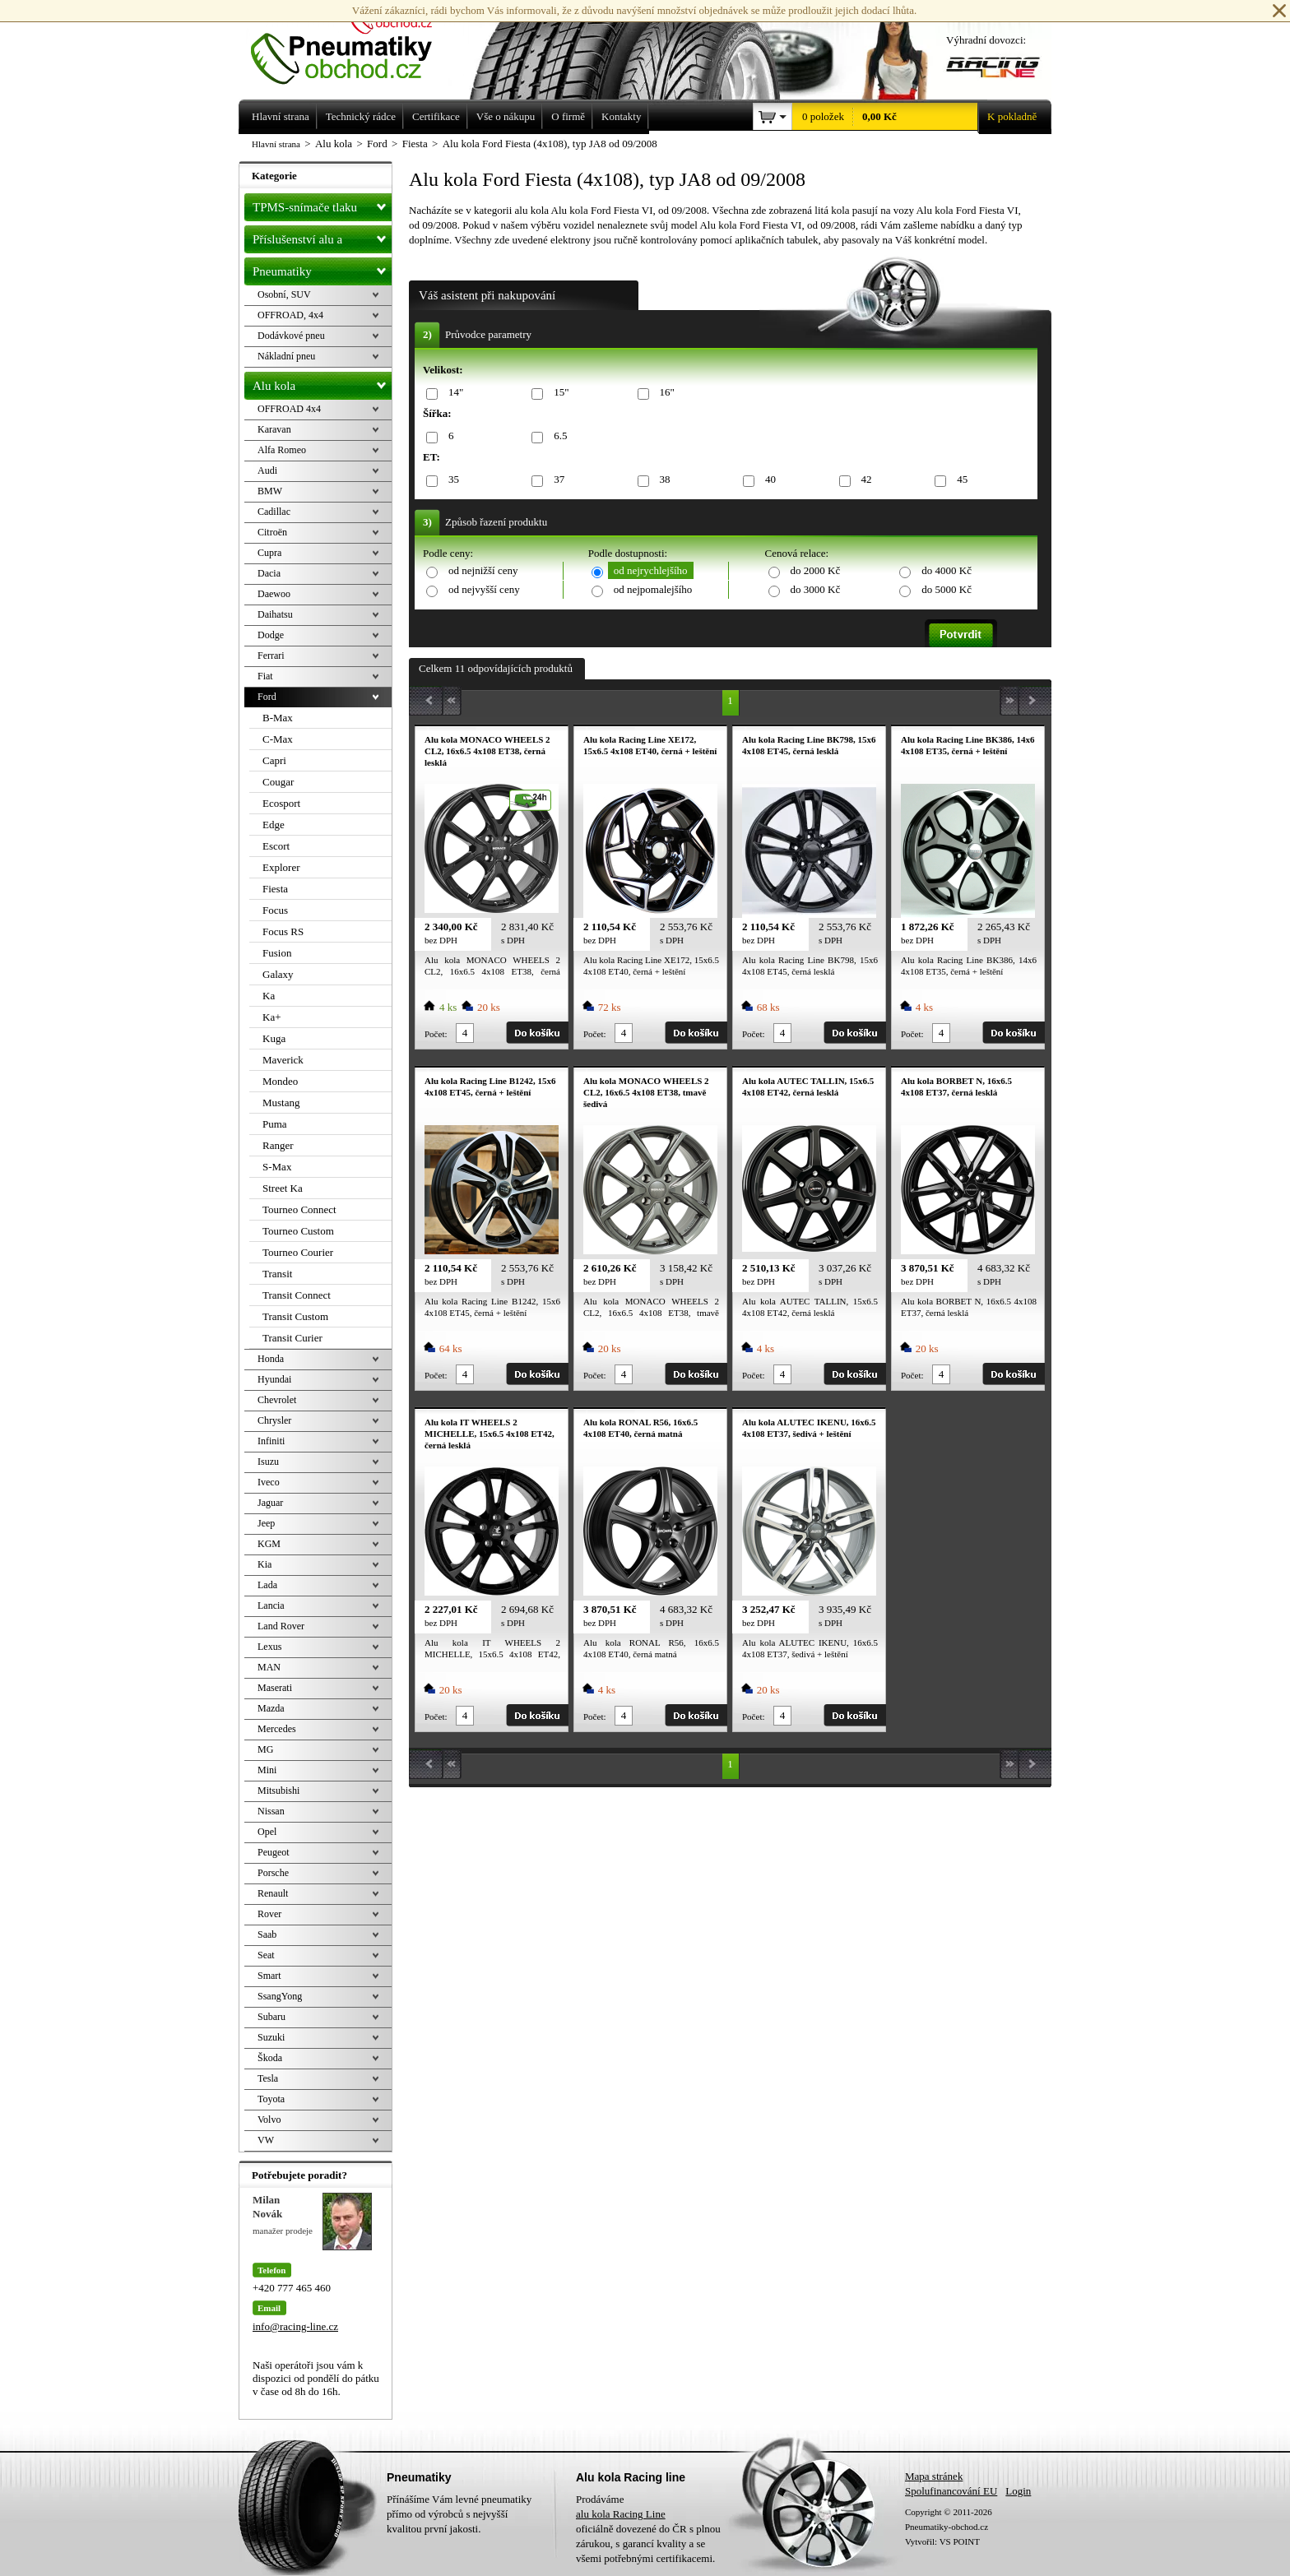  I want to click on Maserati, so click(275, 1687).